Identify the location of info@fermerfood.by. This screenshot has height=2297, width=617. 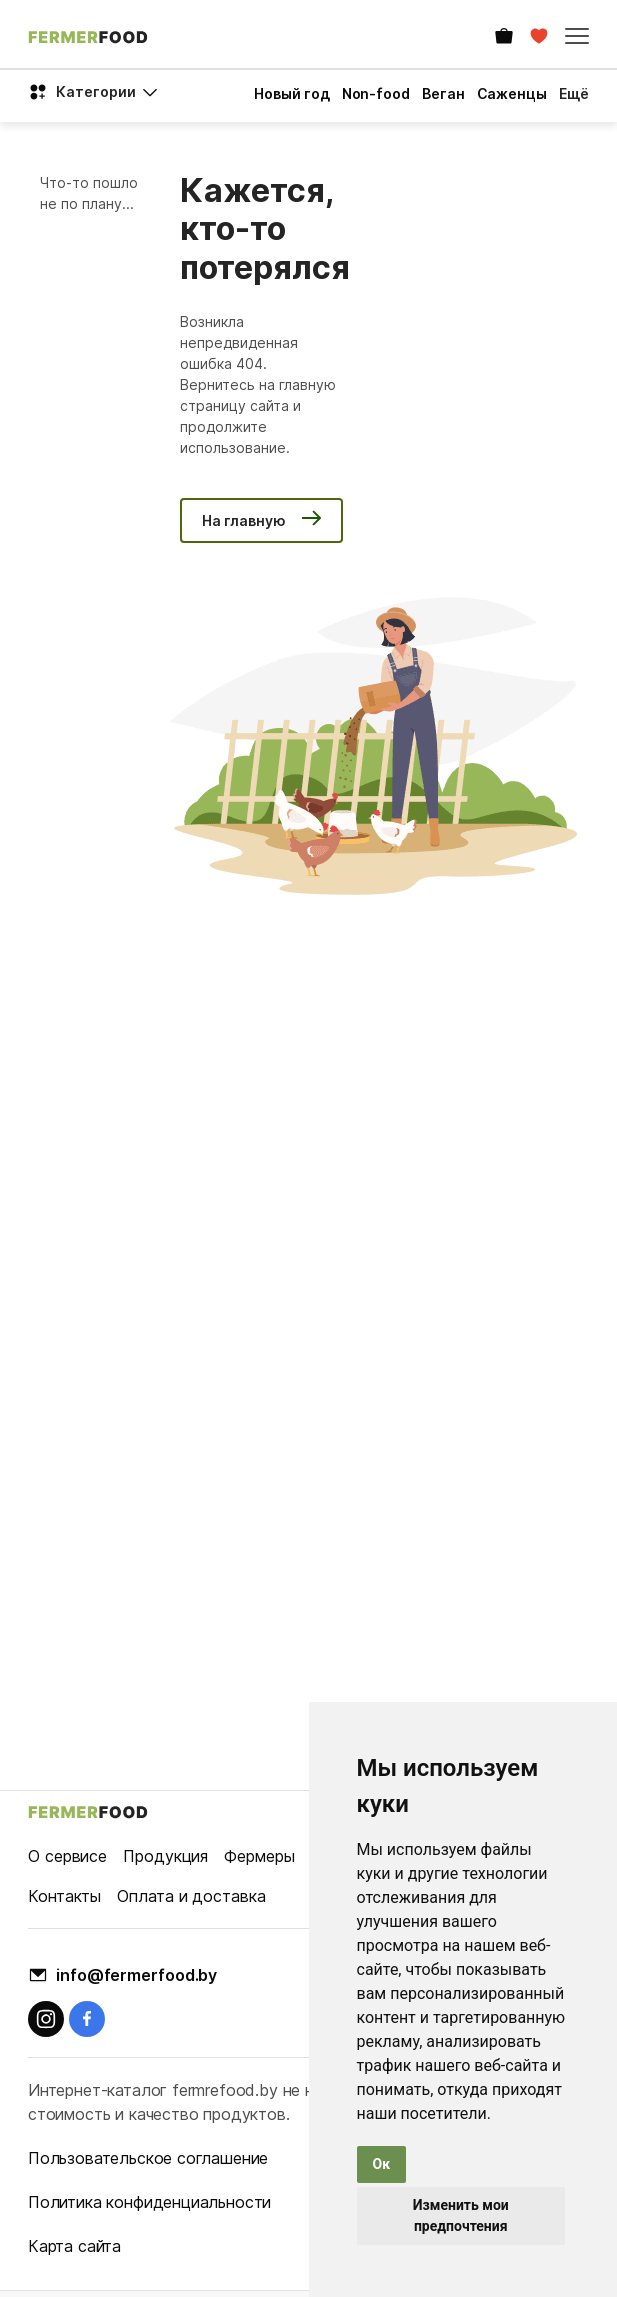
(136, 1975).